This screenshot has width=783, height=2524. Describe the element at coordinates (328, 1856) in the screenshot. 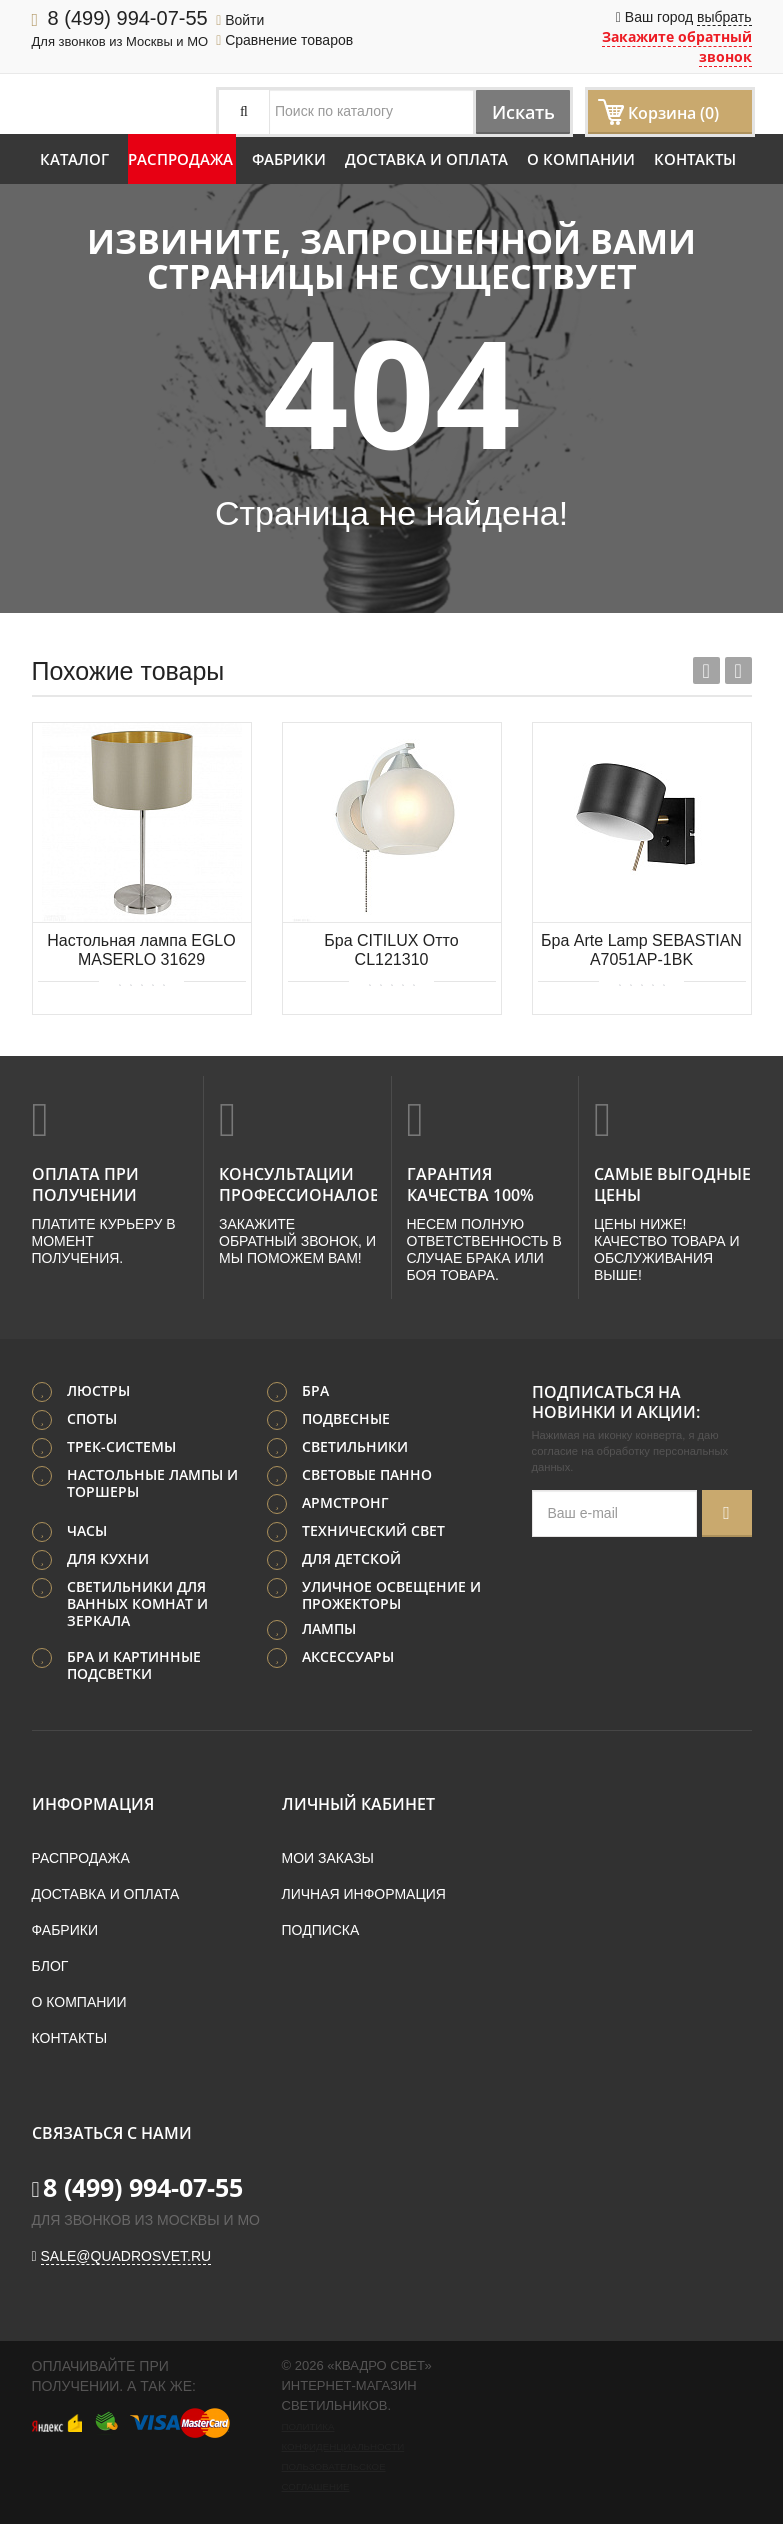

I see `Мои заказы` at that location.